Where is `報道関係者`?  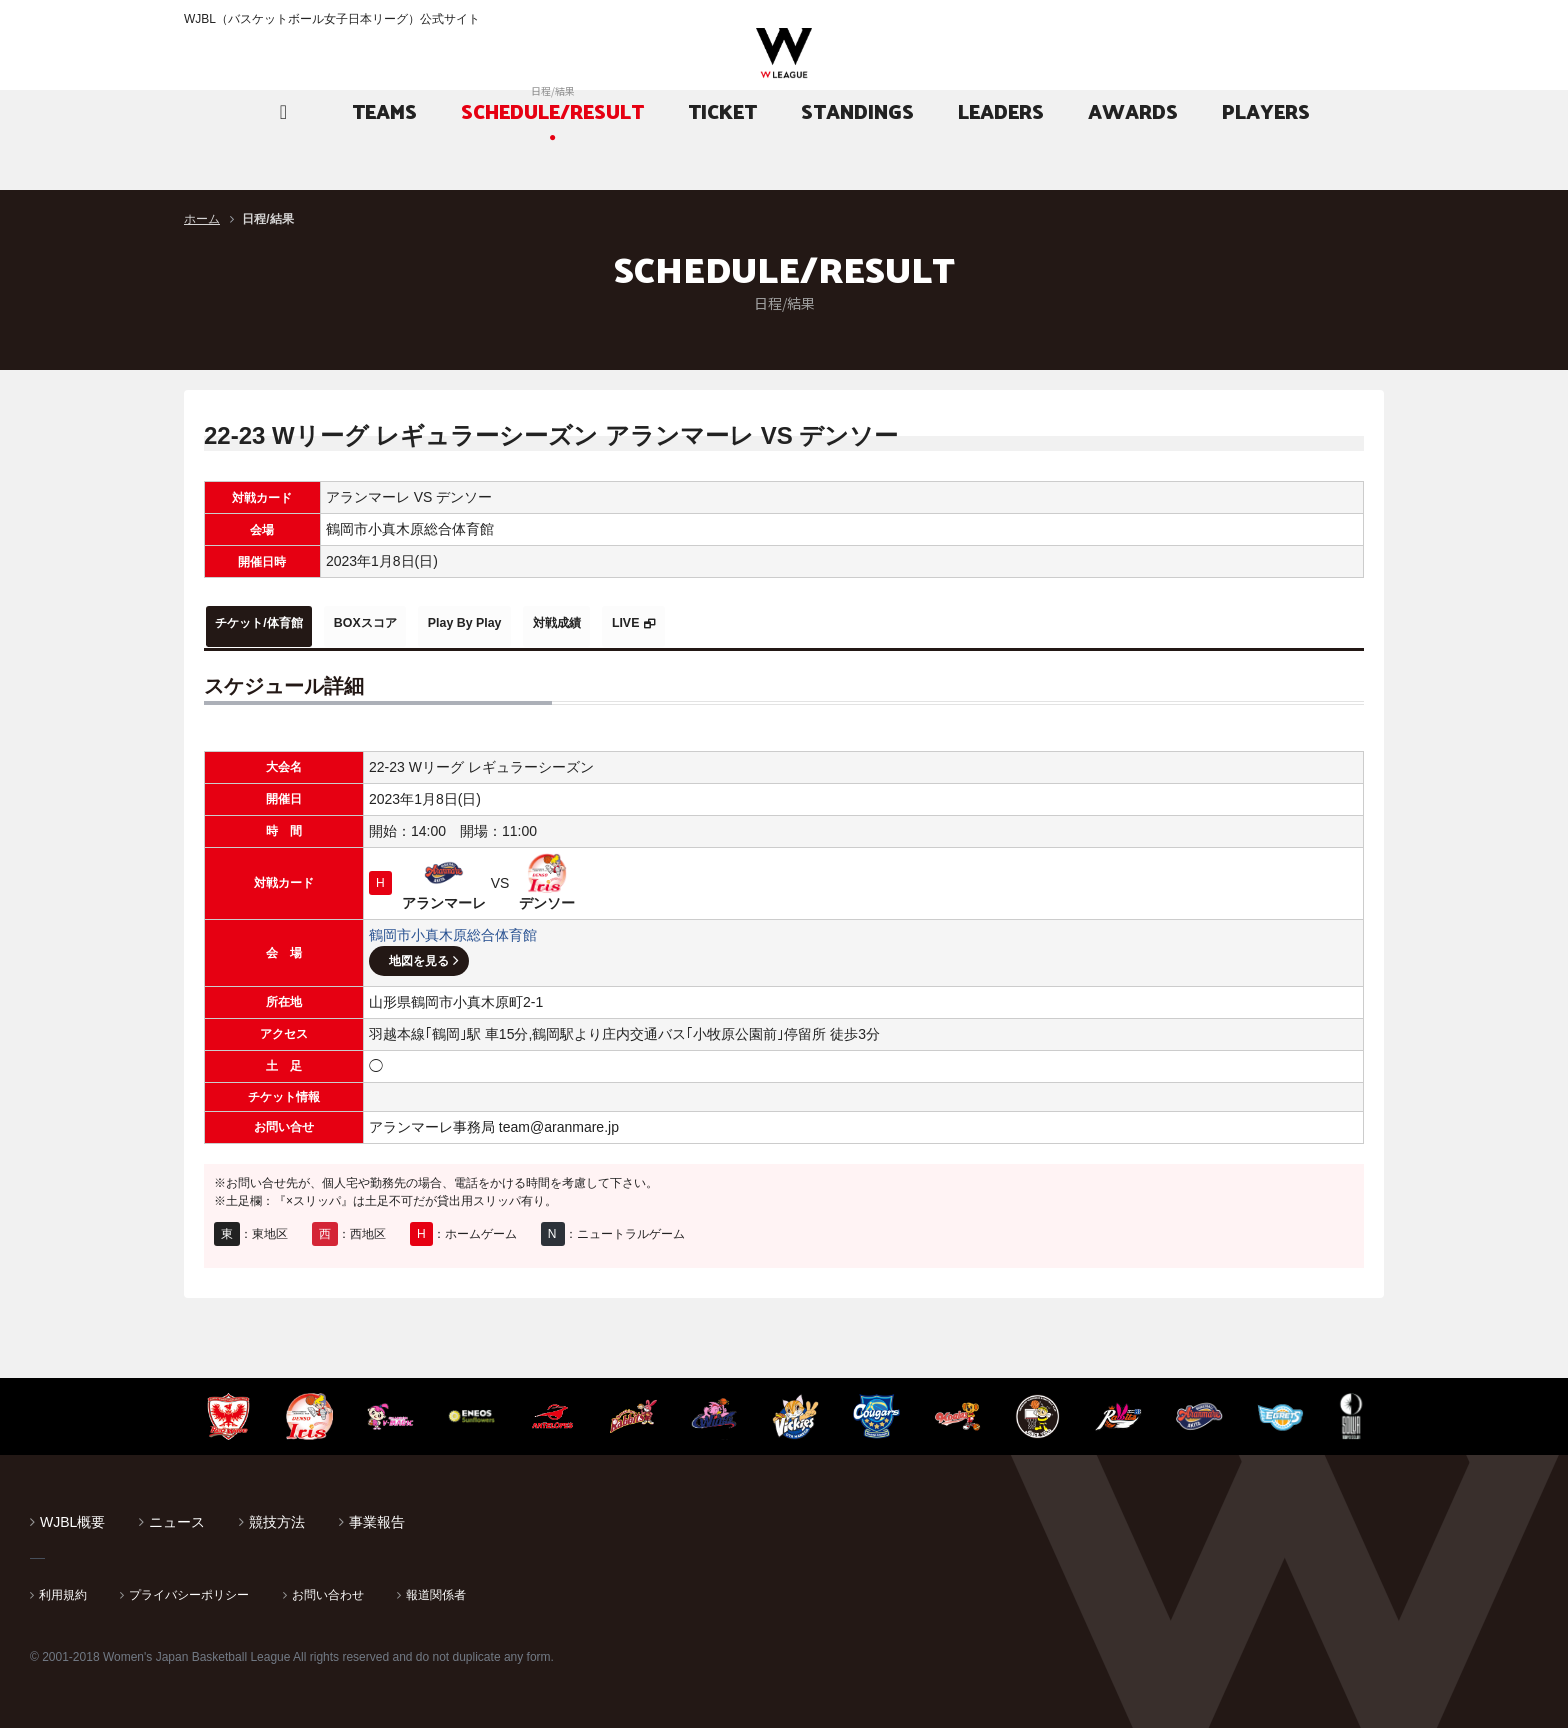 報道関係者 is located at coordinates (436, 1588).